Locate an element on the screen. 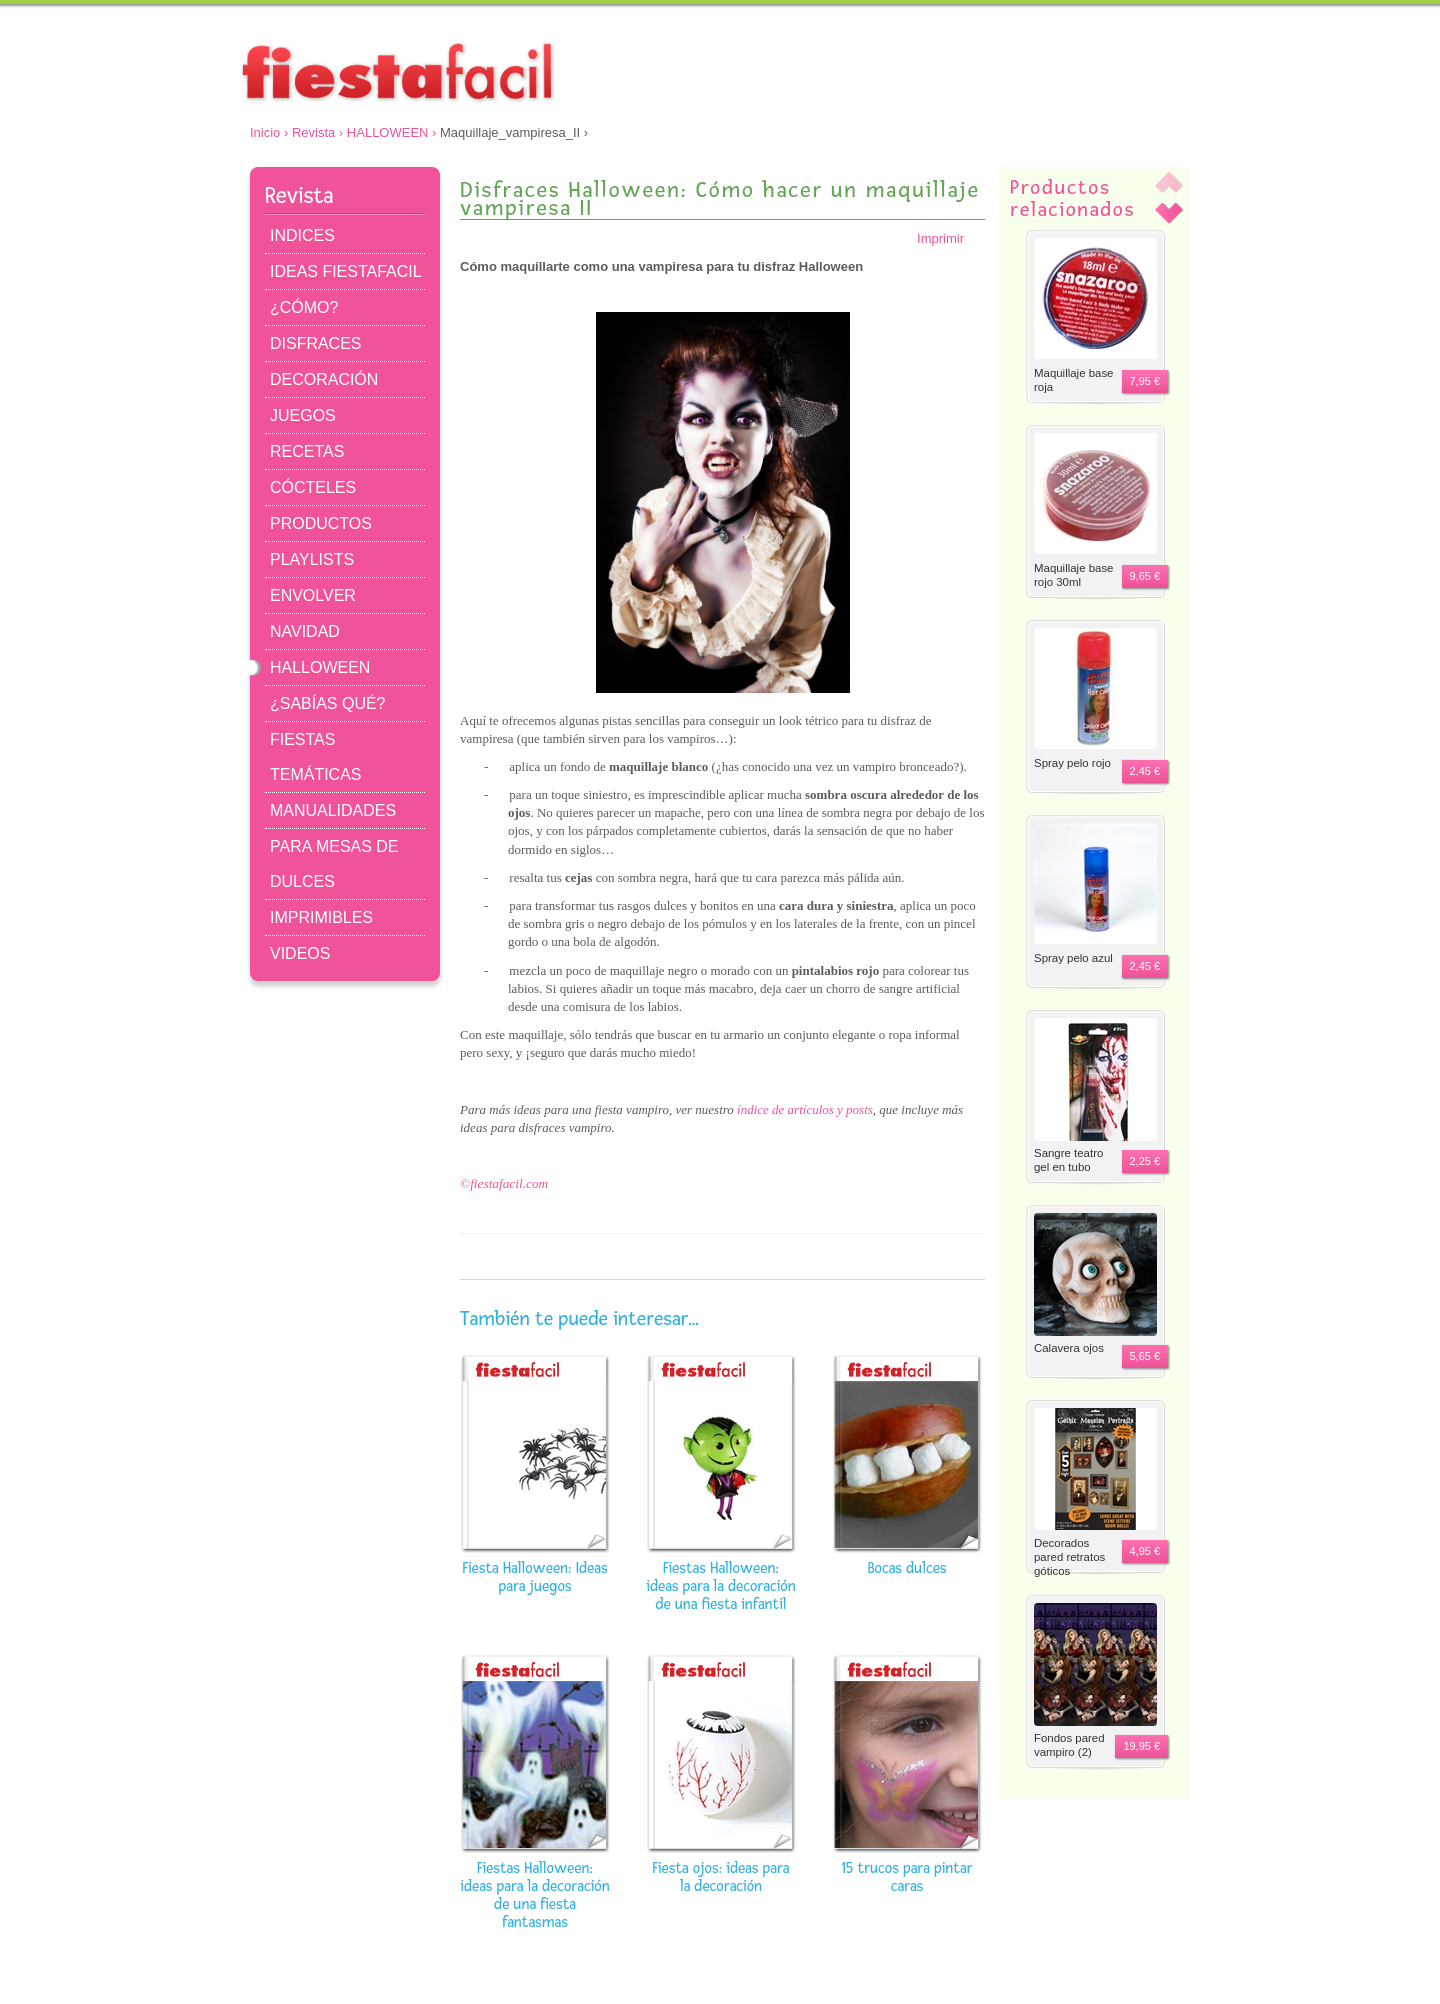 The image size is (1440, 2004). JUEGOS is located at coordinates (303, 415).